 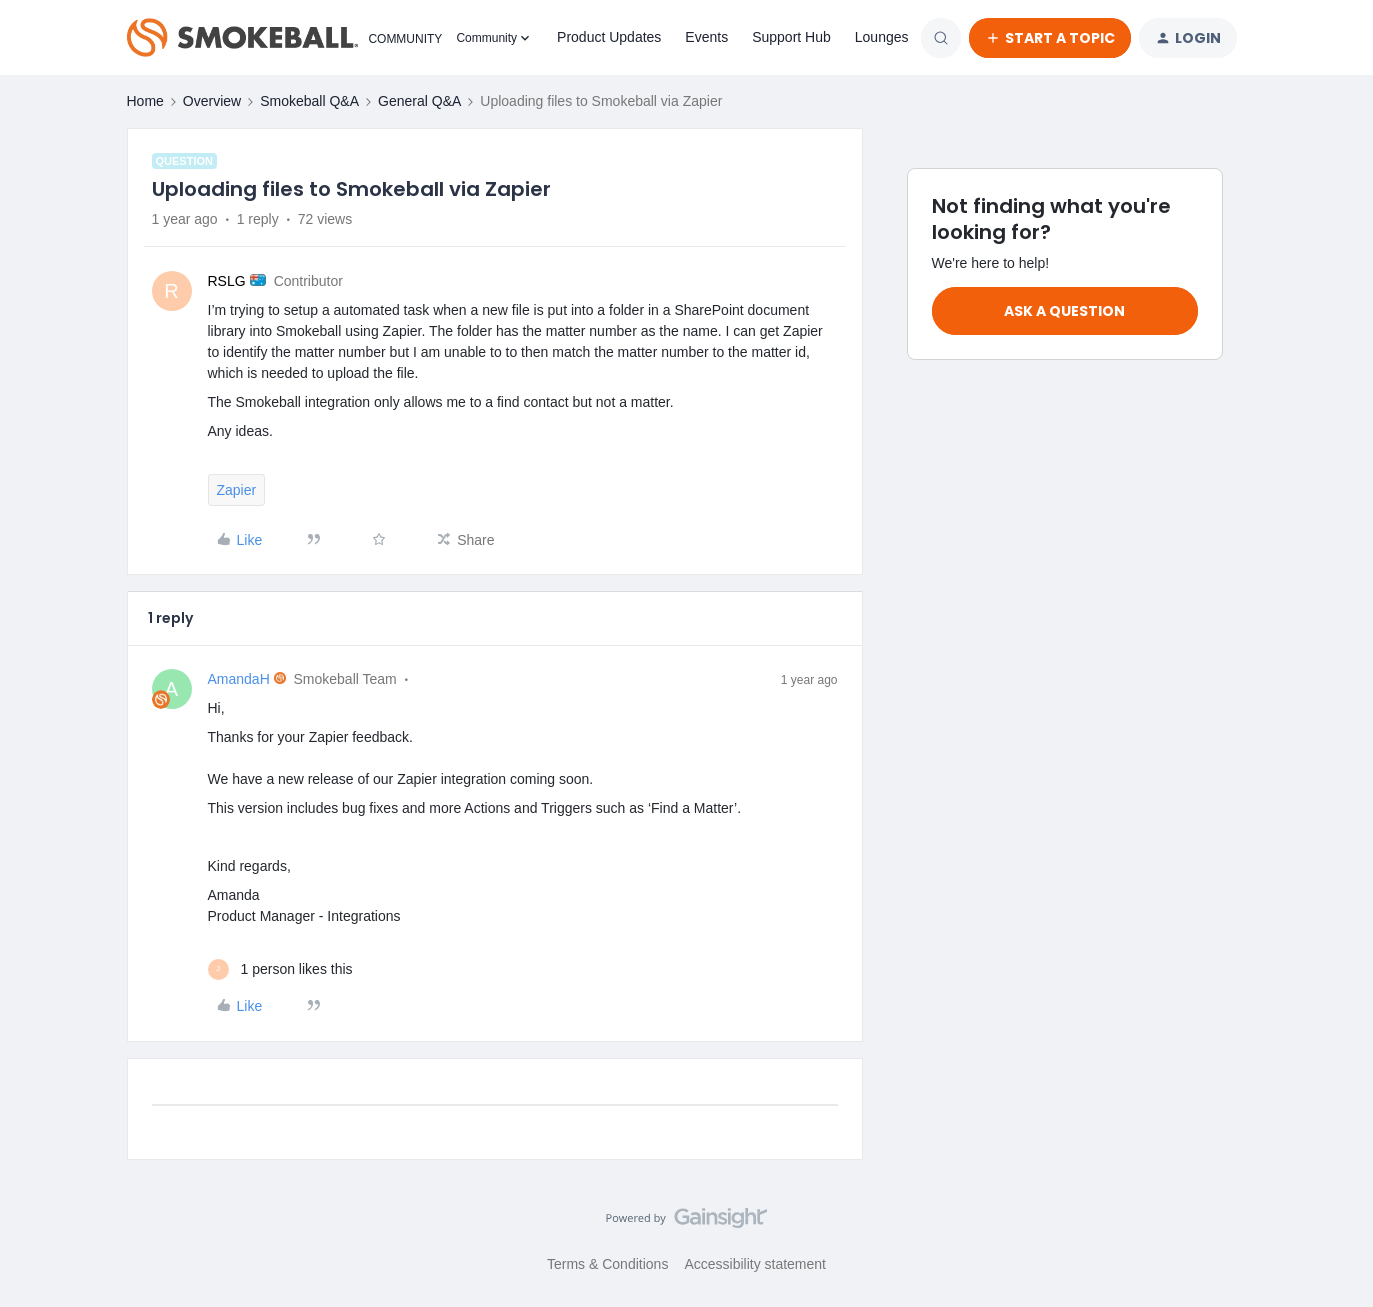 I want to click on Smokeball Q&A, so click(x=309, y=101).